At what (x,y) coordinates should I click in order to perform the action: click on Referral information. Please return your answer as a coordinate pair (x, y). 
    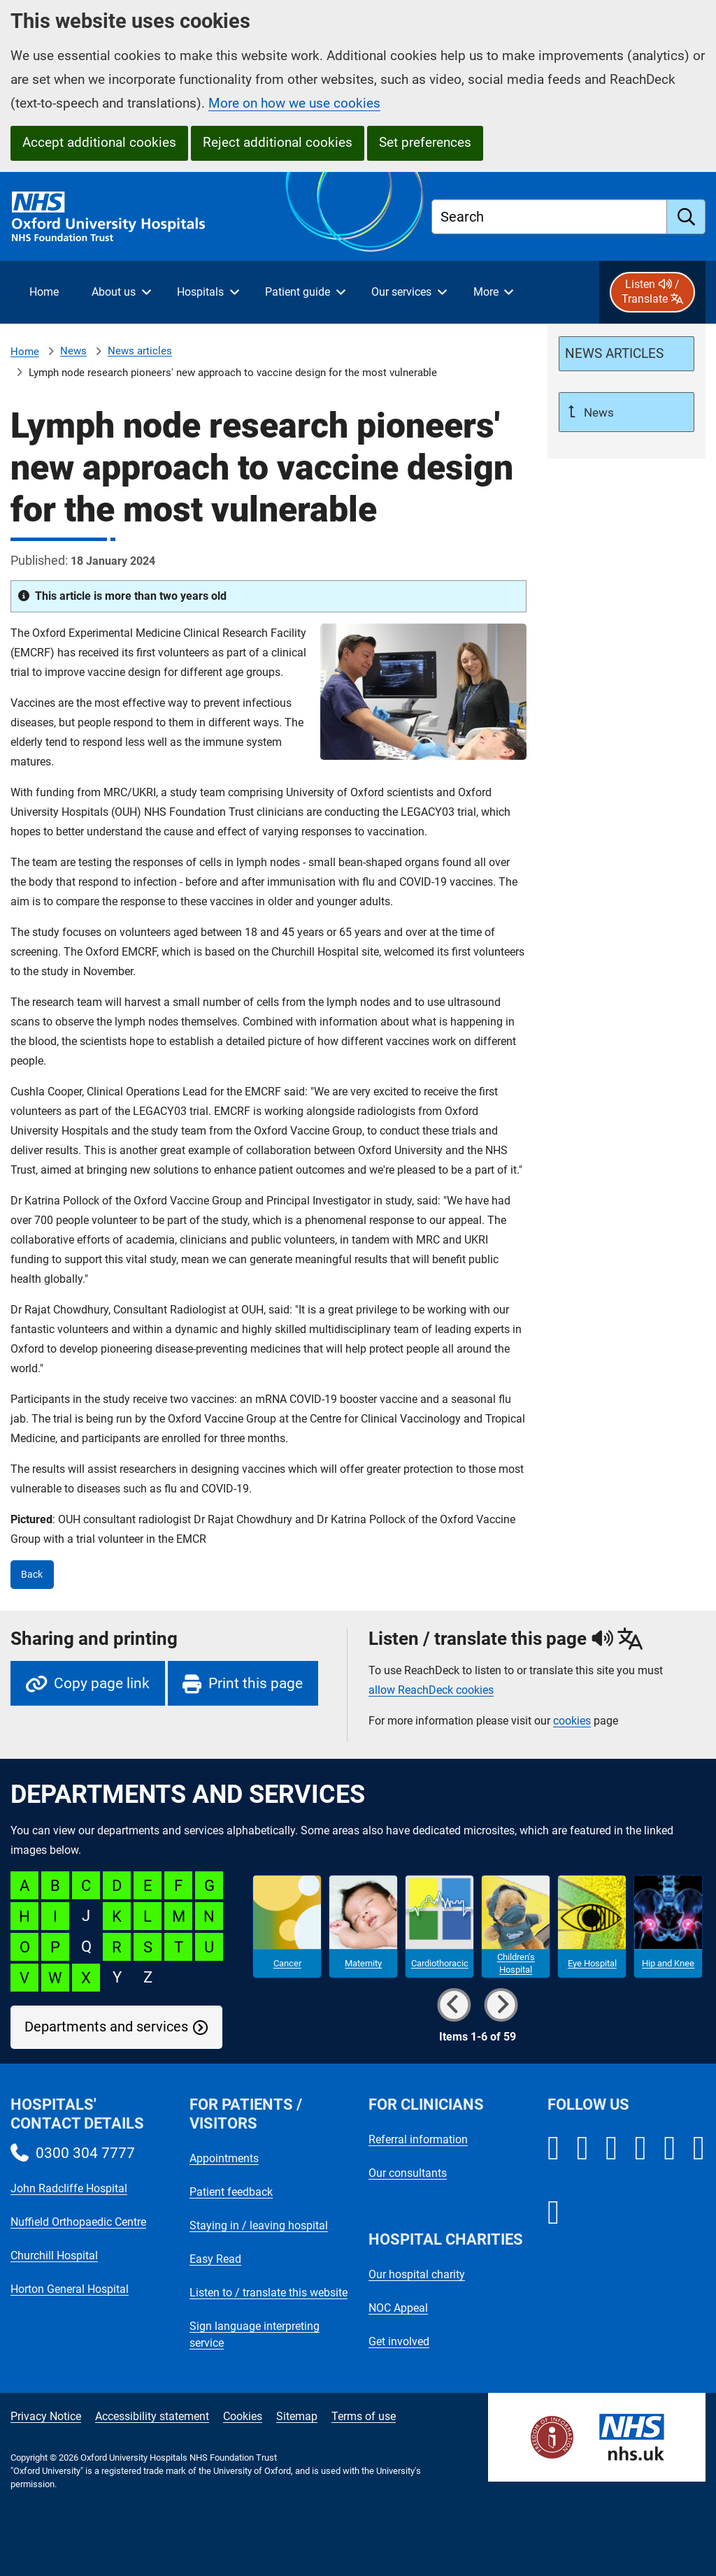
    Looking at the image, I should click on (418, 2139).